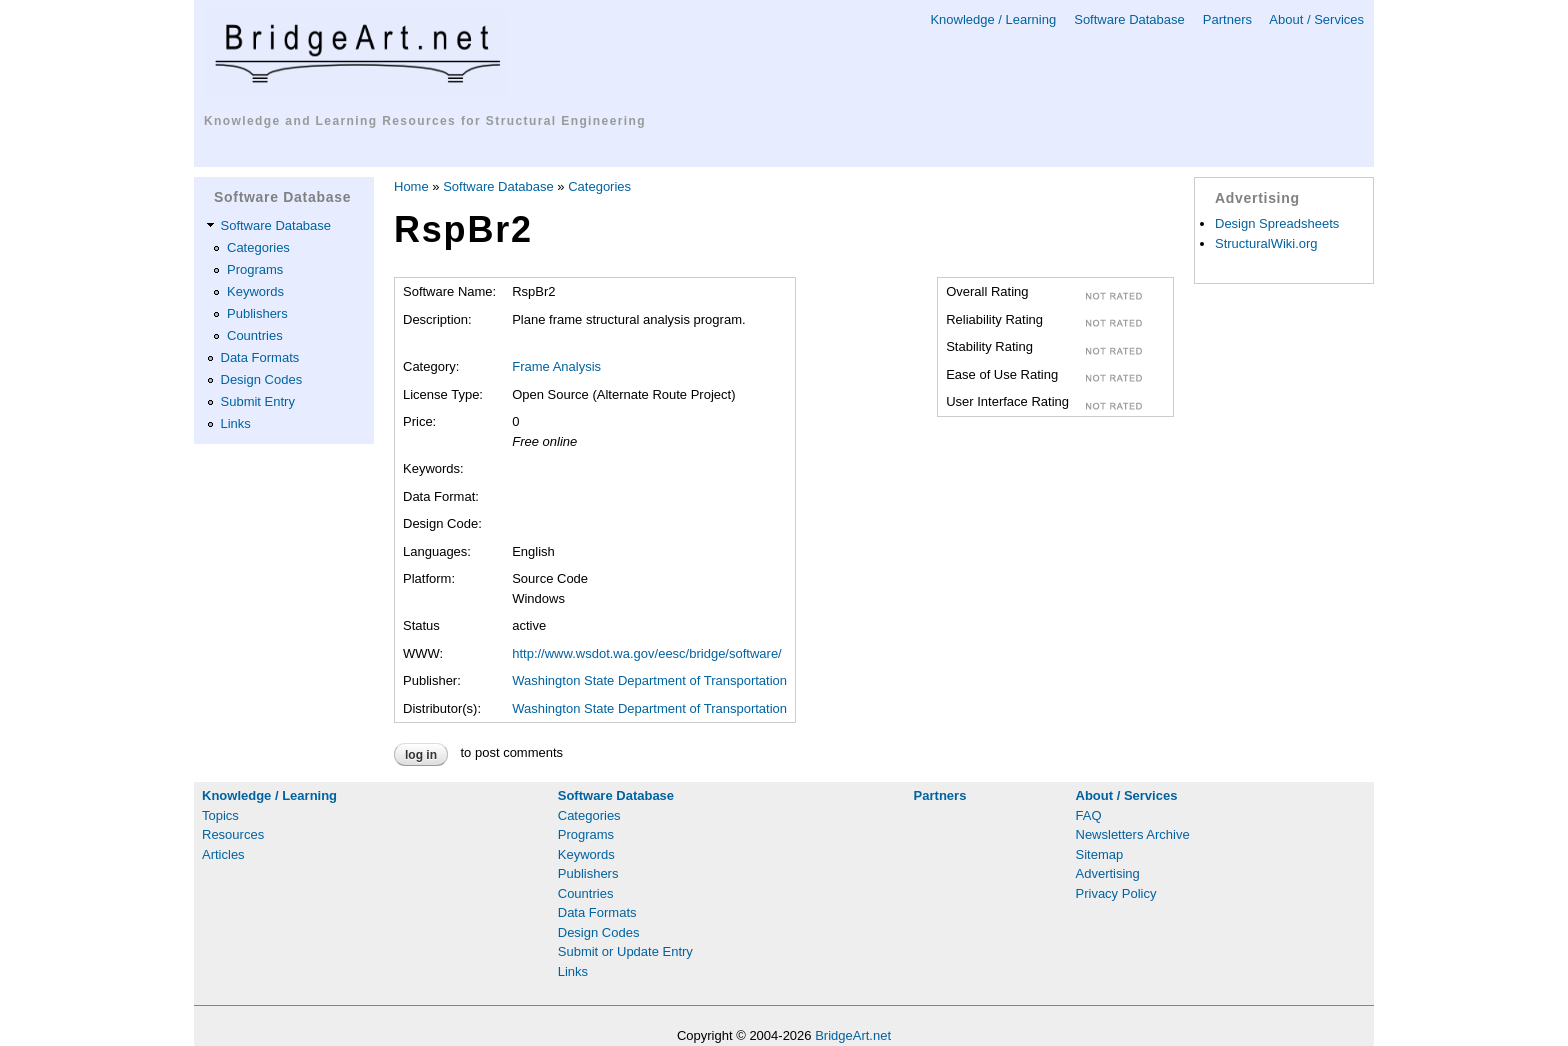 This screenshot has height=1046, width=1568. Describe the element at coordinates (260, 357) in the screenshot. I see `Data Formats` at that location.